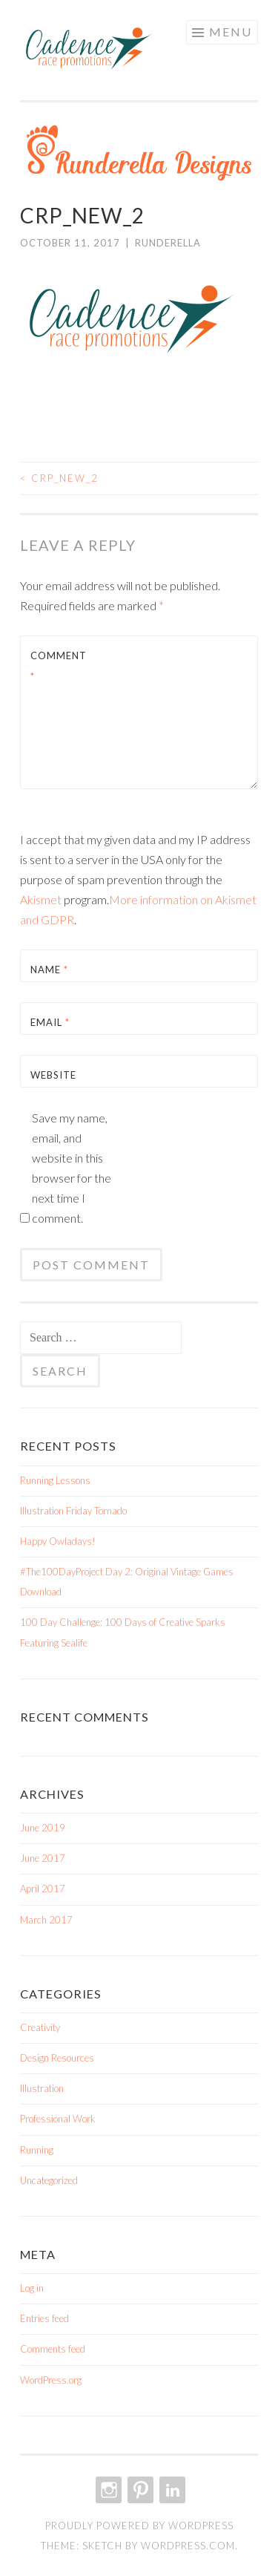  I want to click on Menu, so click(230, 31).